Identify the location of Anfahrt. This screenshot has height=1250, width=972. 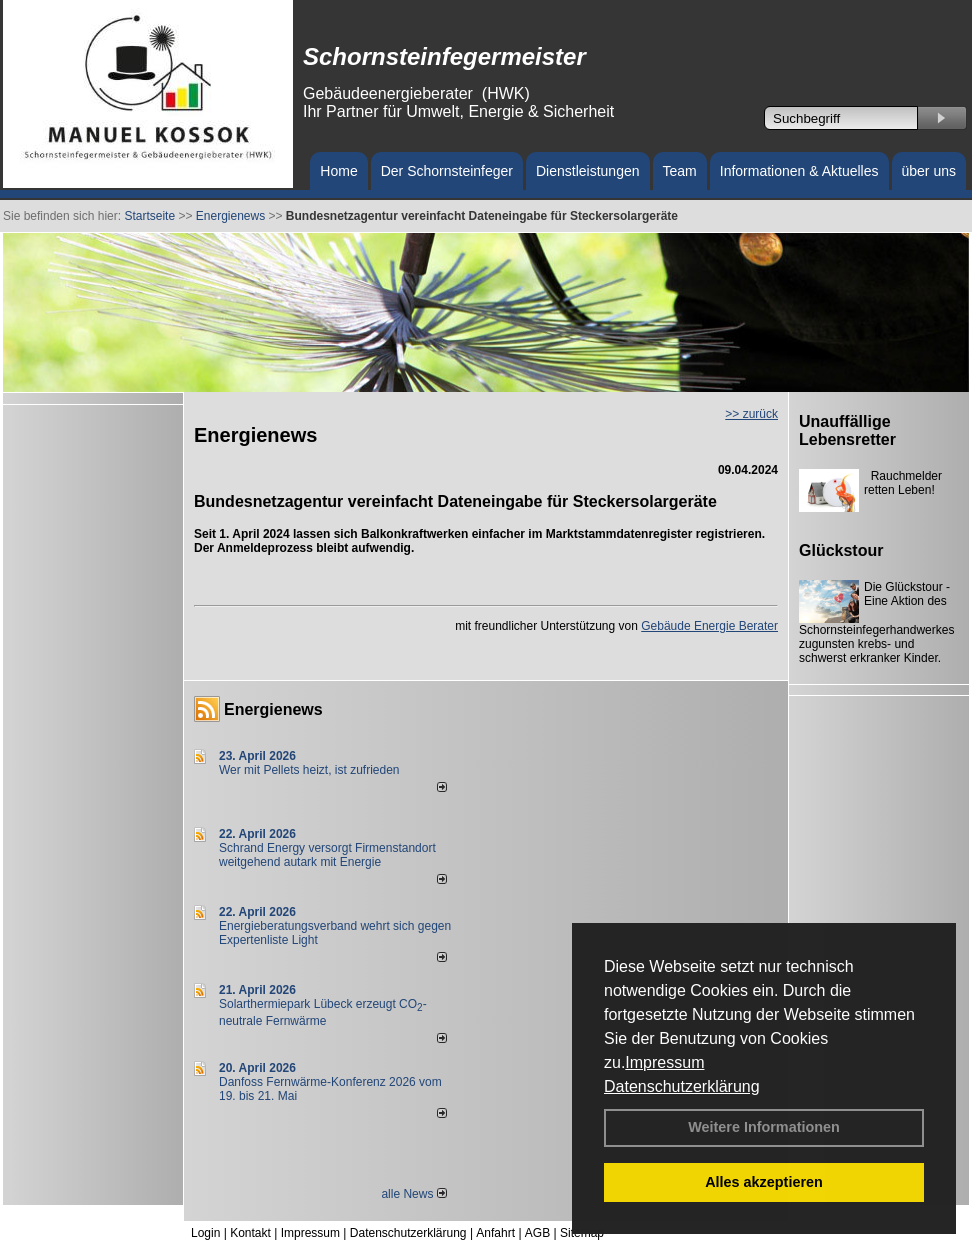
(495, 1233).